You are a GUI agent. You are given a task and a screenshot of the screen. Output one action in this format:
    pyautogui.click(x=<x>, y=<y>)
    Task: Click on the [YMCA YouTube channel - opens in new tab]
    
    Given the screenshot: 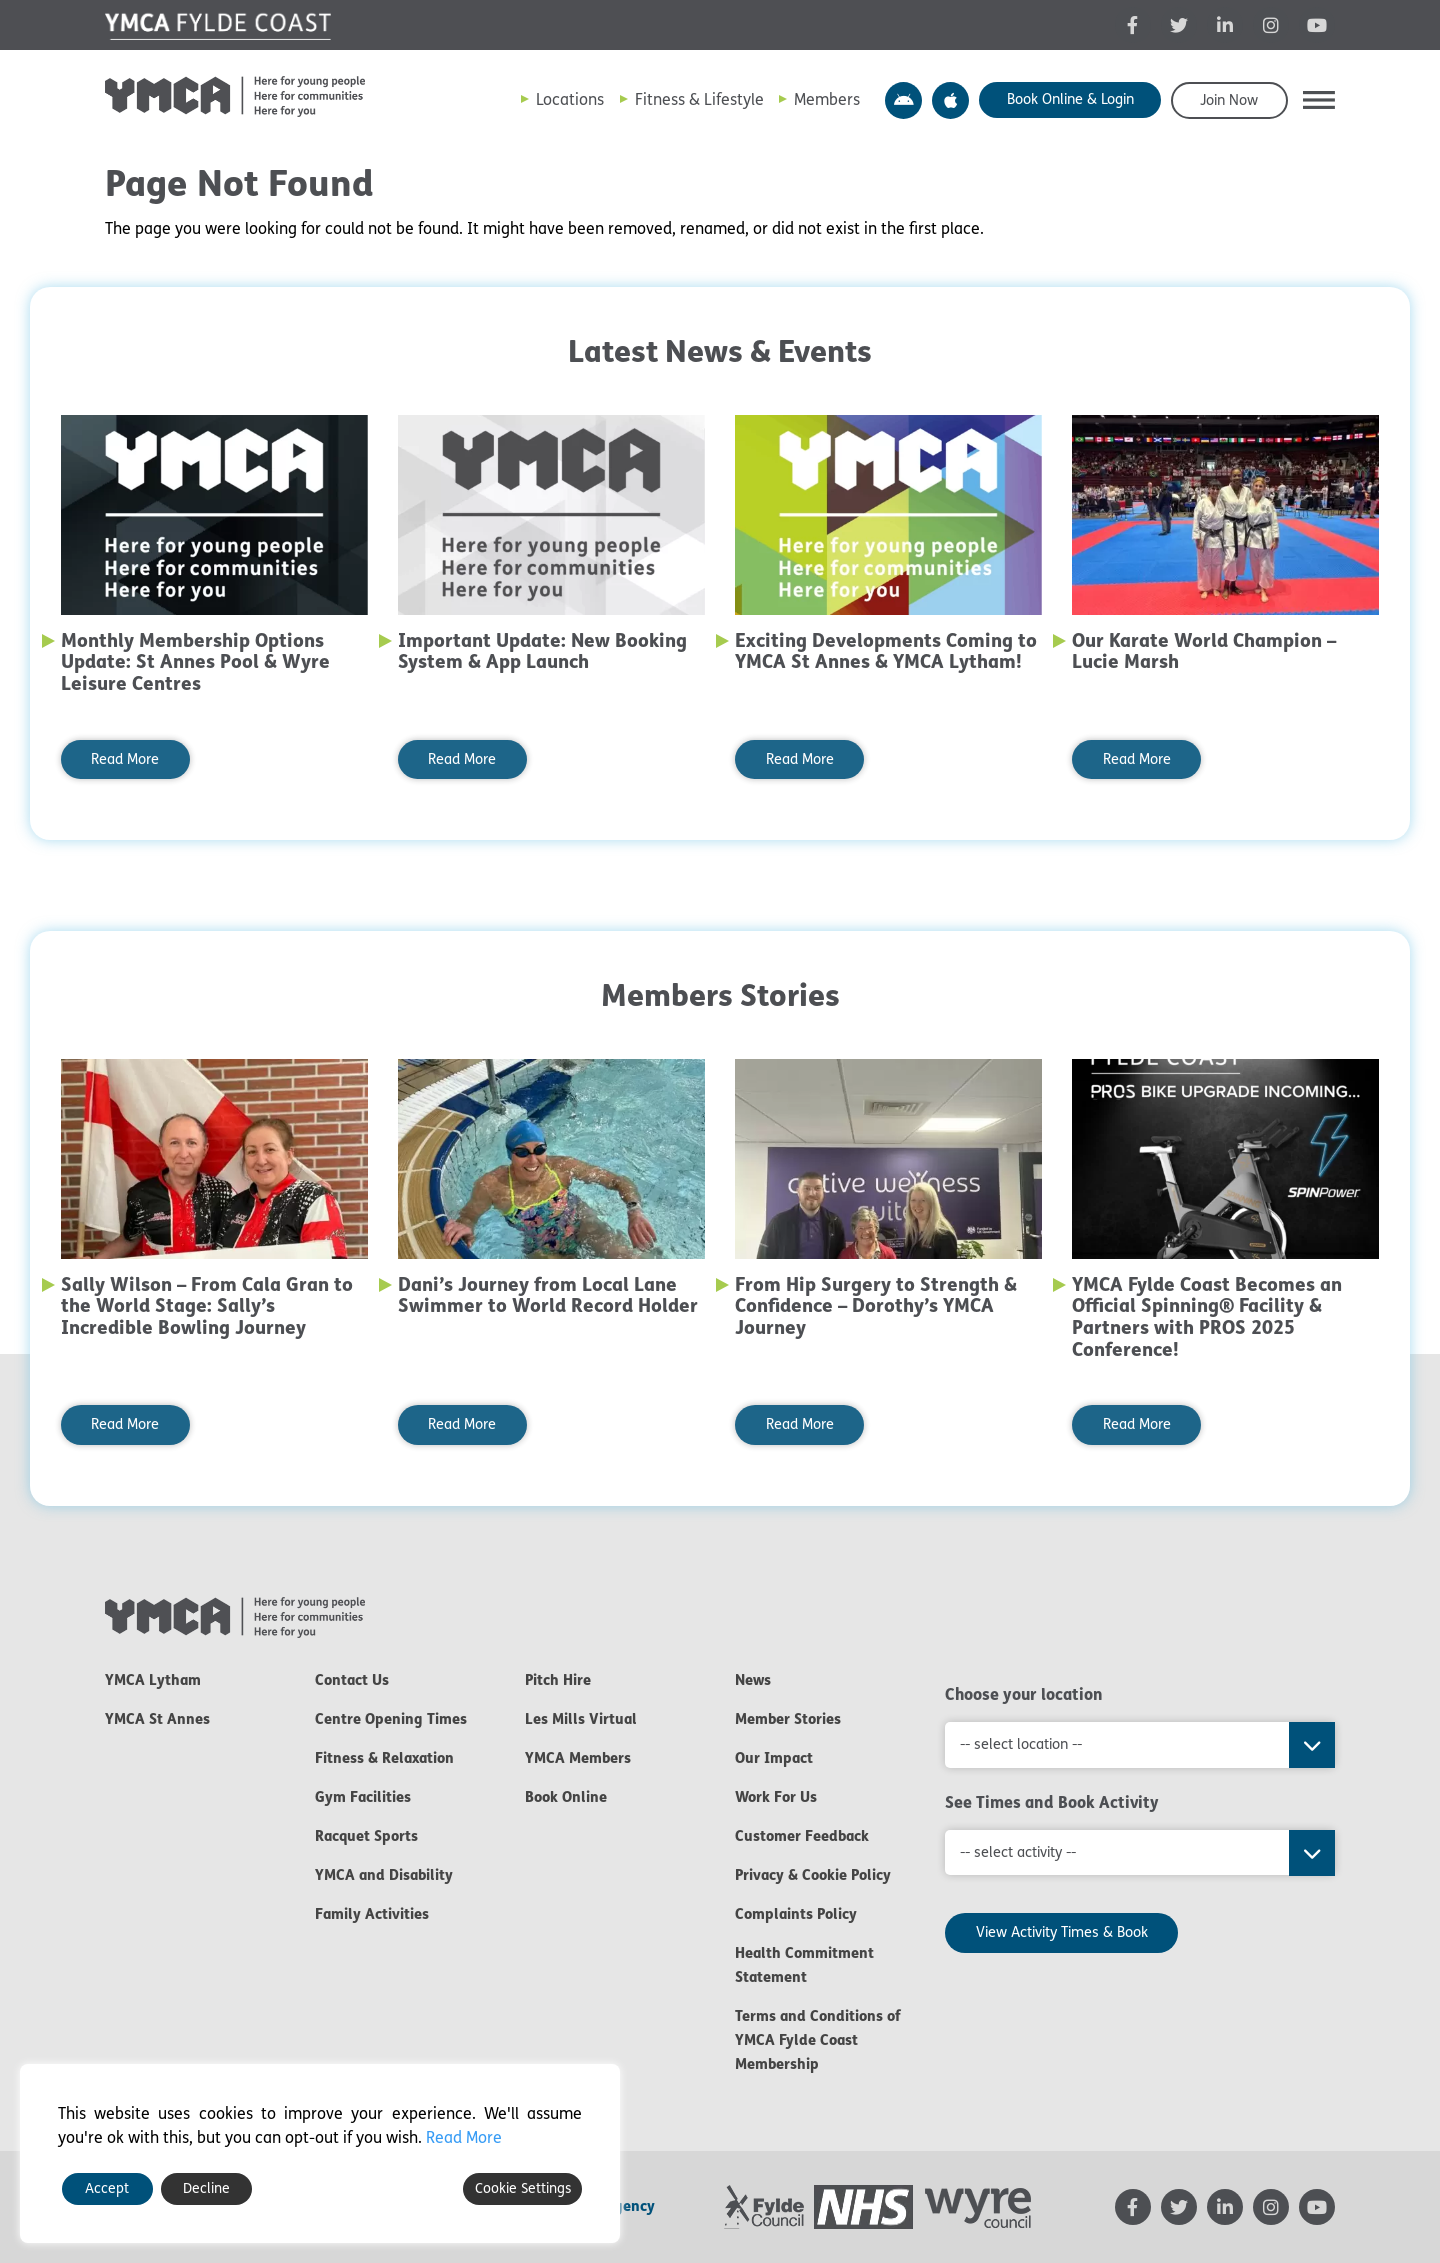 What is the action you would take?
    pyautogui.click(x=1317, y=25)
    